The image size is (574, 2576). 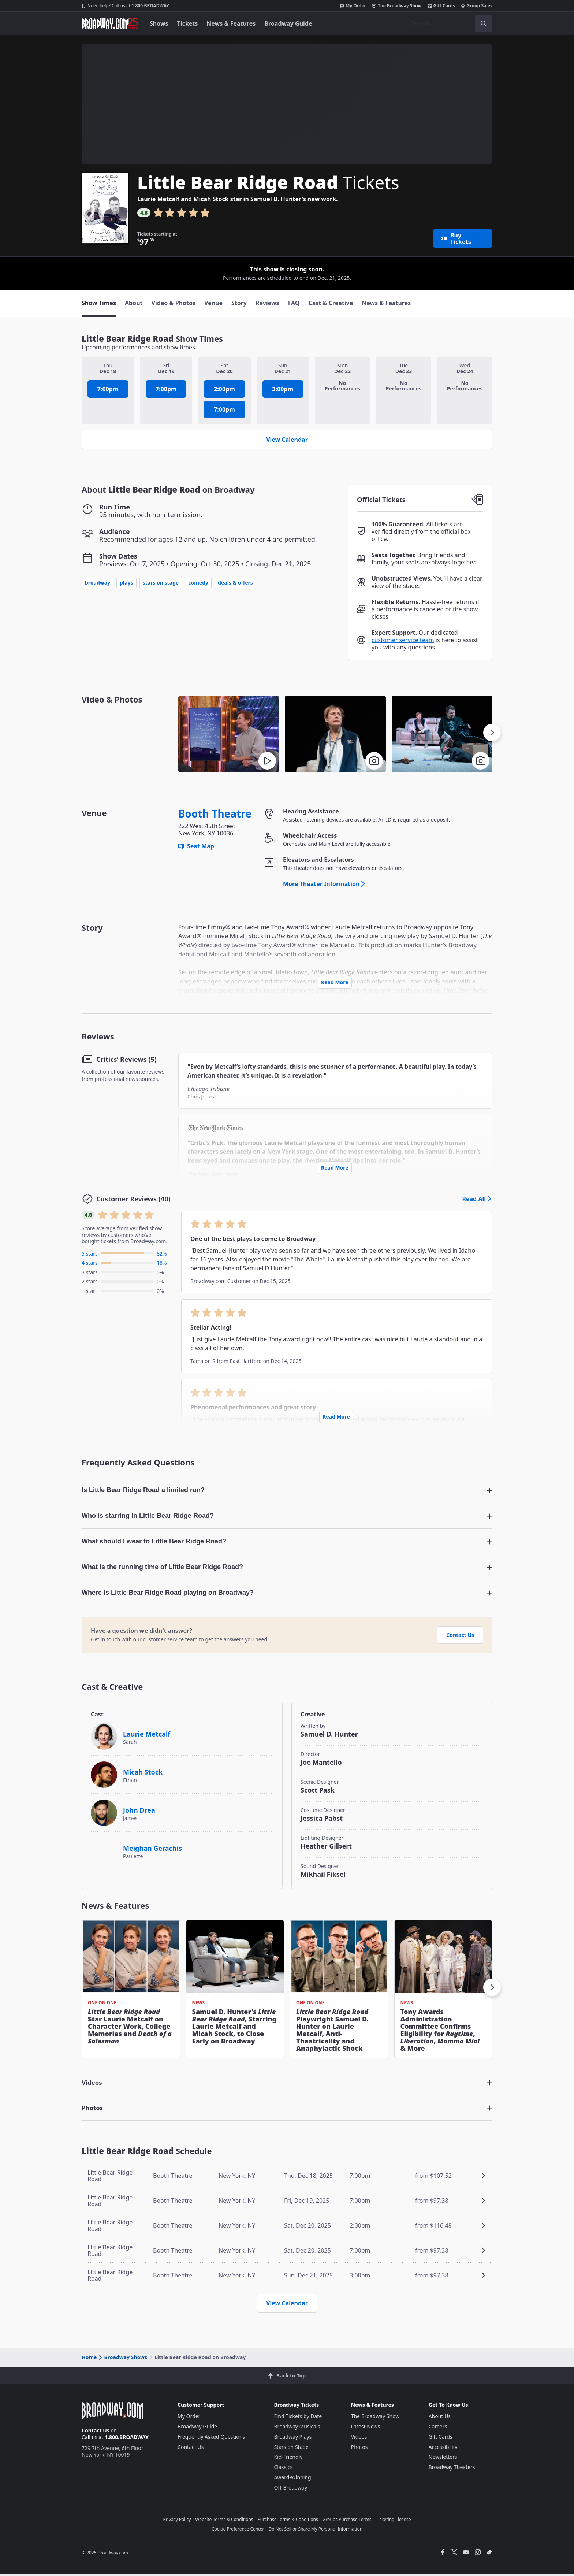 I want to click on Read All, so click(x=477, y=1199).